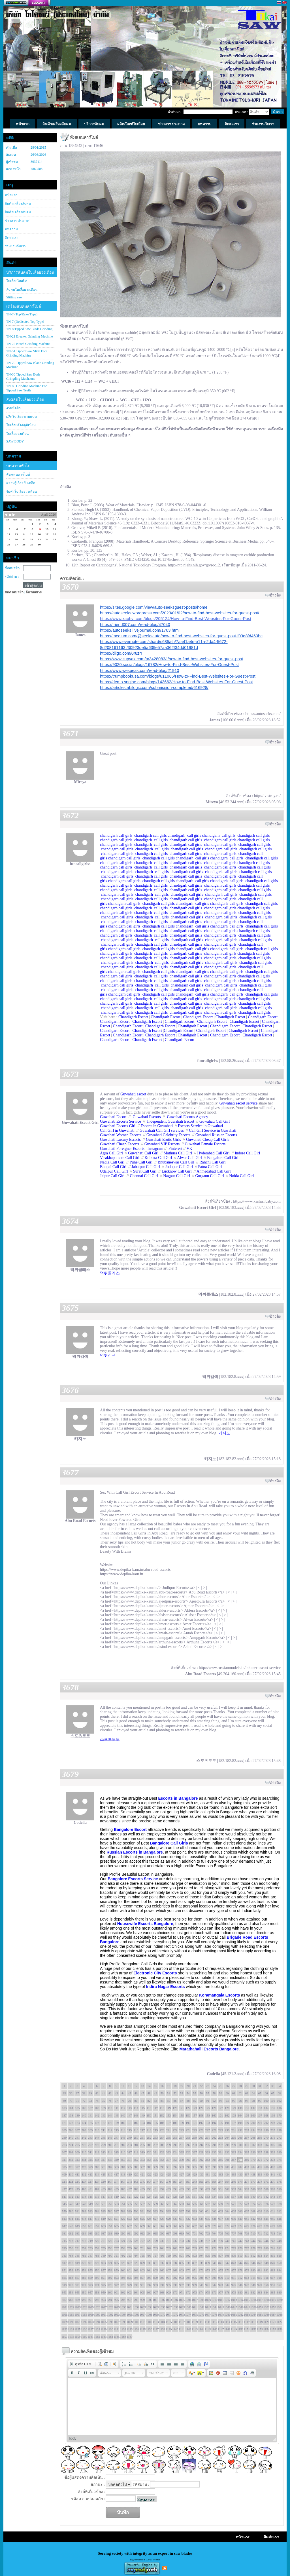  Describe the element at coordinates (84, 2137) in the screenshot. I see `242` at that location.